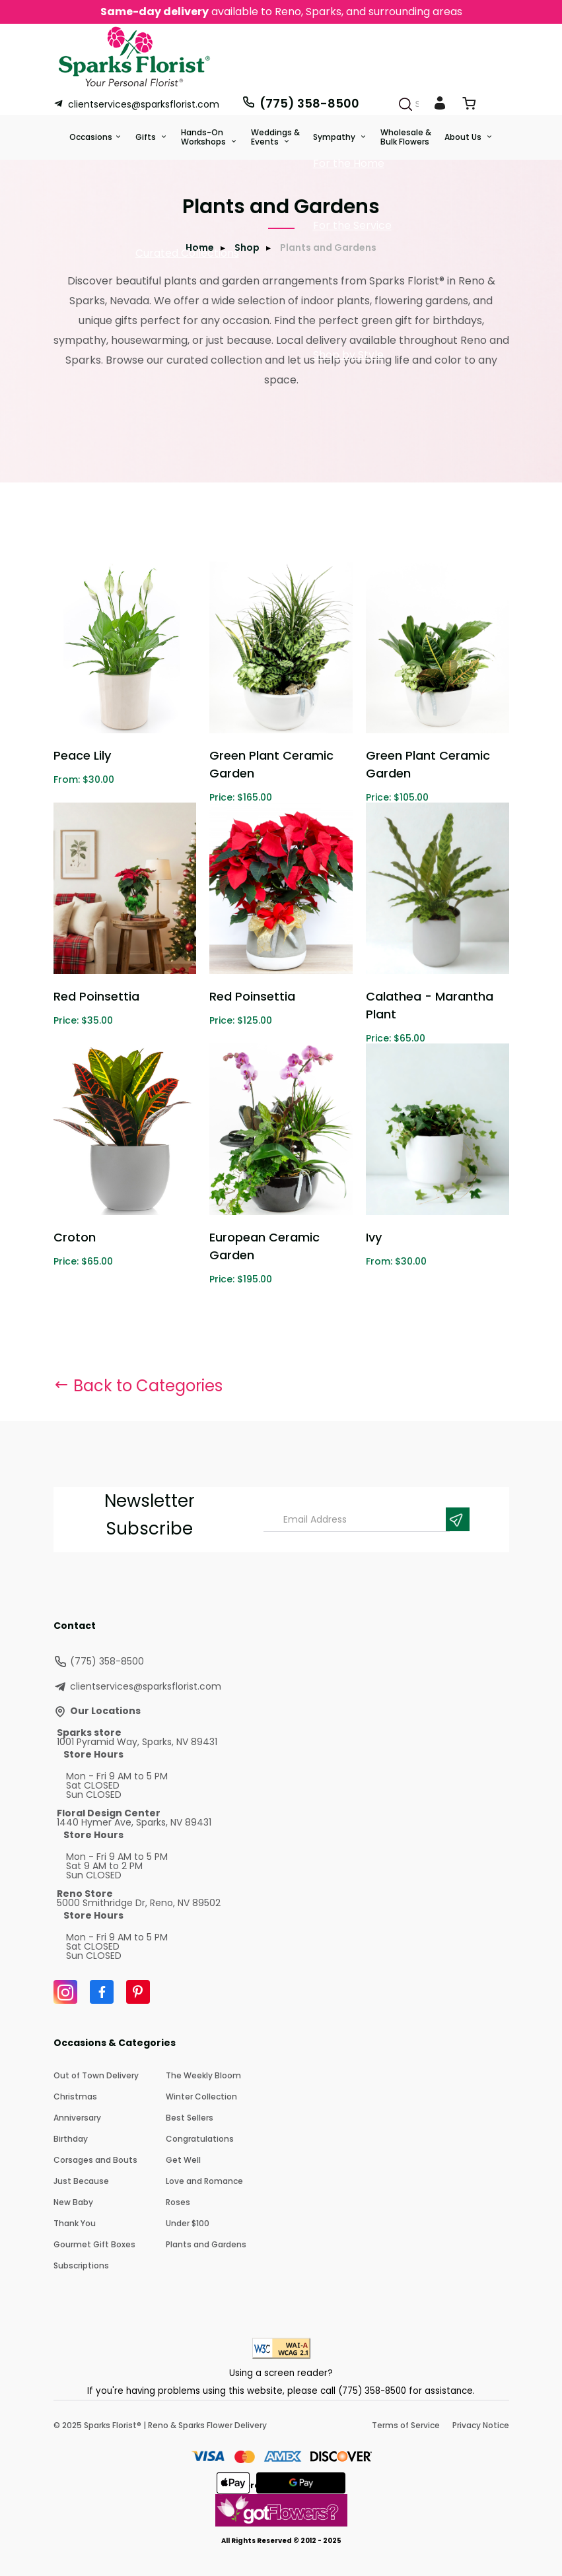 The height and width of the screenshot is (2576, 562). Describe the element at coordinates (374, 1237) in the screenshot. I see `Ivy` at that location.